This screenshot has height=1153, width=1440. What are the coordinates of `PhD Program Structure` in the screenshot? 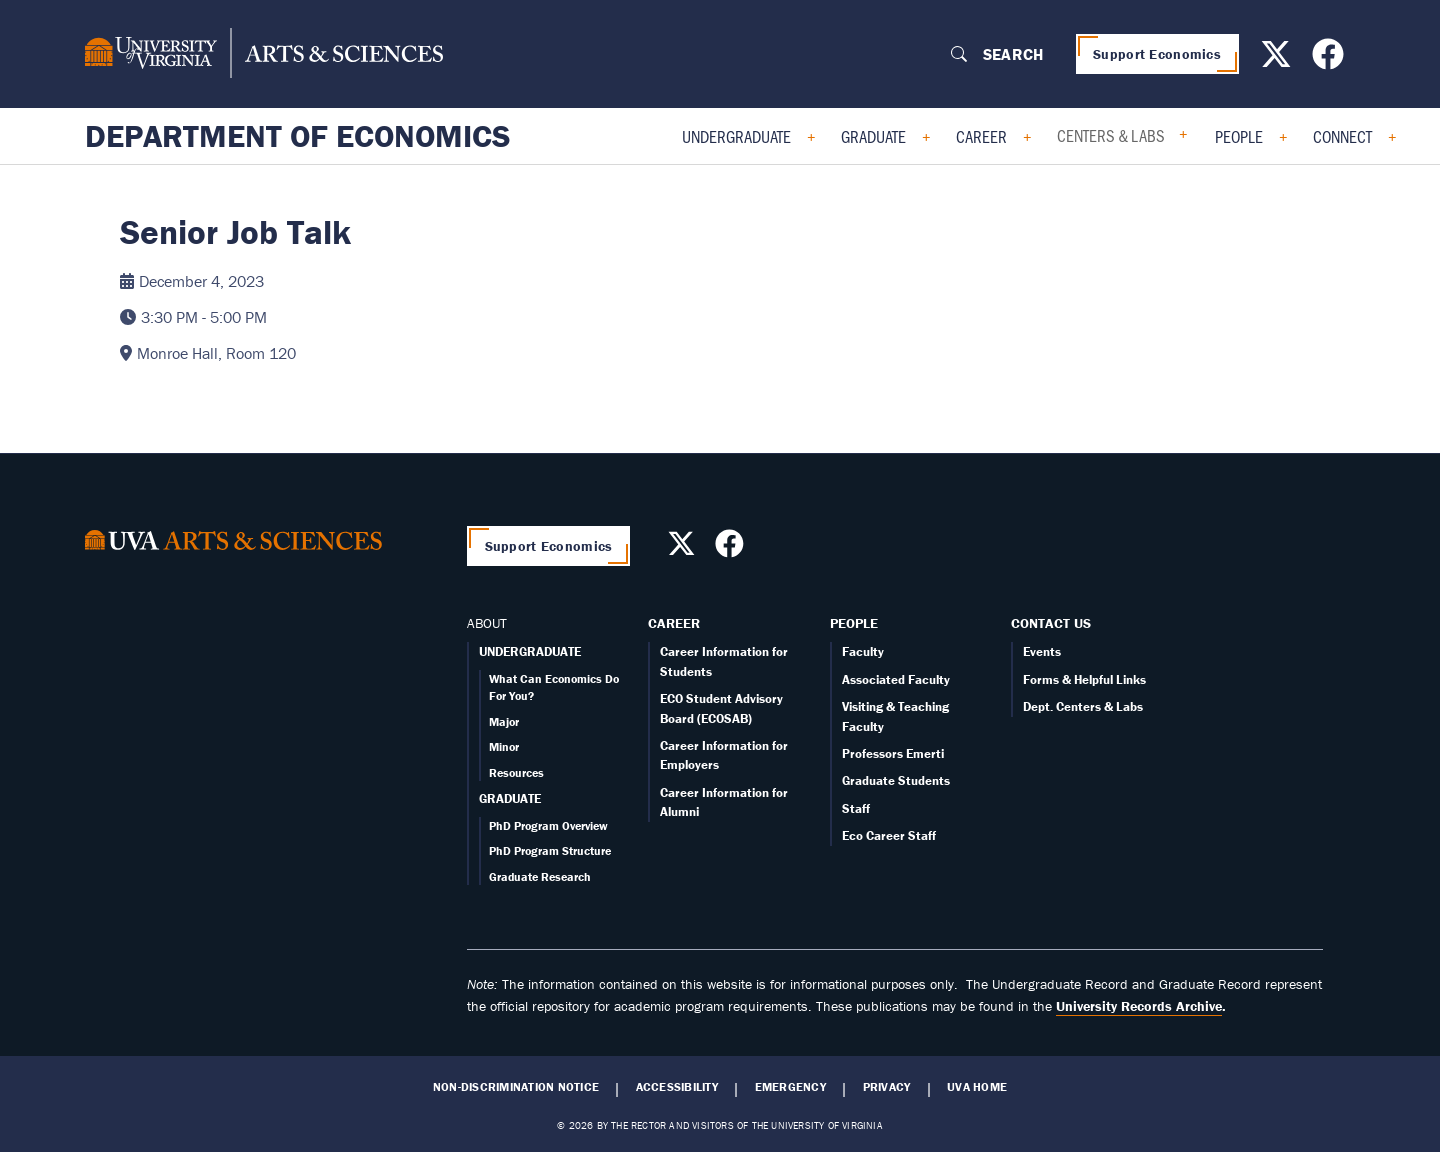 It's located at (550, 850).